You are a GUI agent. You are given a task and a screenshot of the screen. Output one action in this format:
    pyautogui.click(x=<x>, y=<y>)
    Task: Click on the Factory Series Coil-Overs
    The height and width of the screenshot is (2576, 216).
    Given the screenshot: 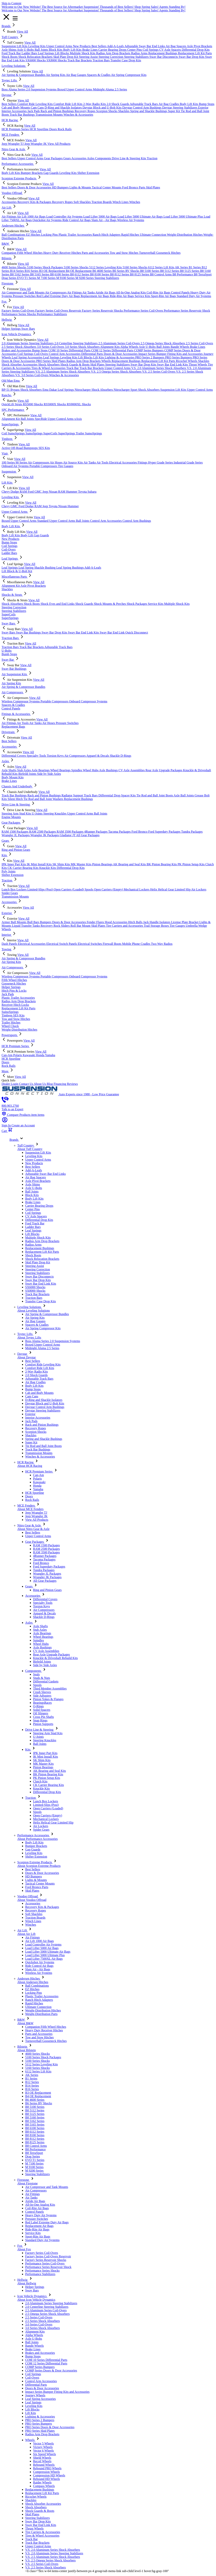 What is the action you would take?
    pyautogui.click(x=41, y=2252)
    